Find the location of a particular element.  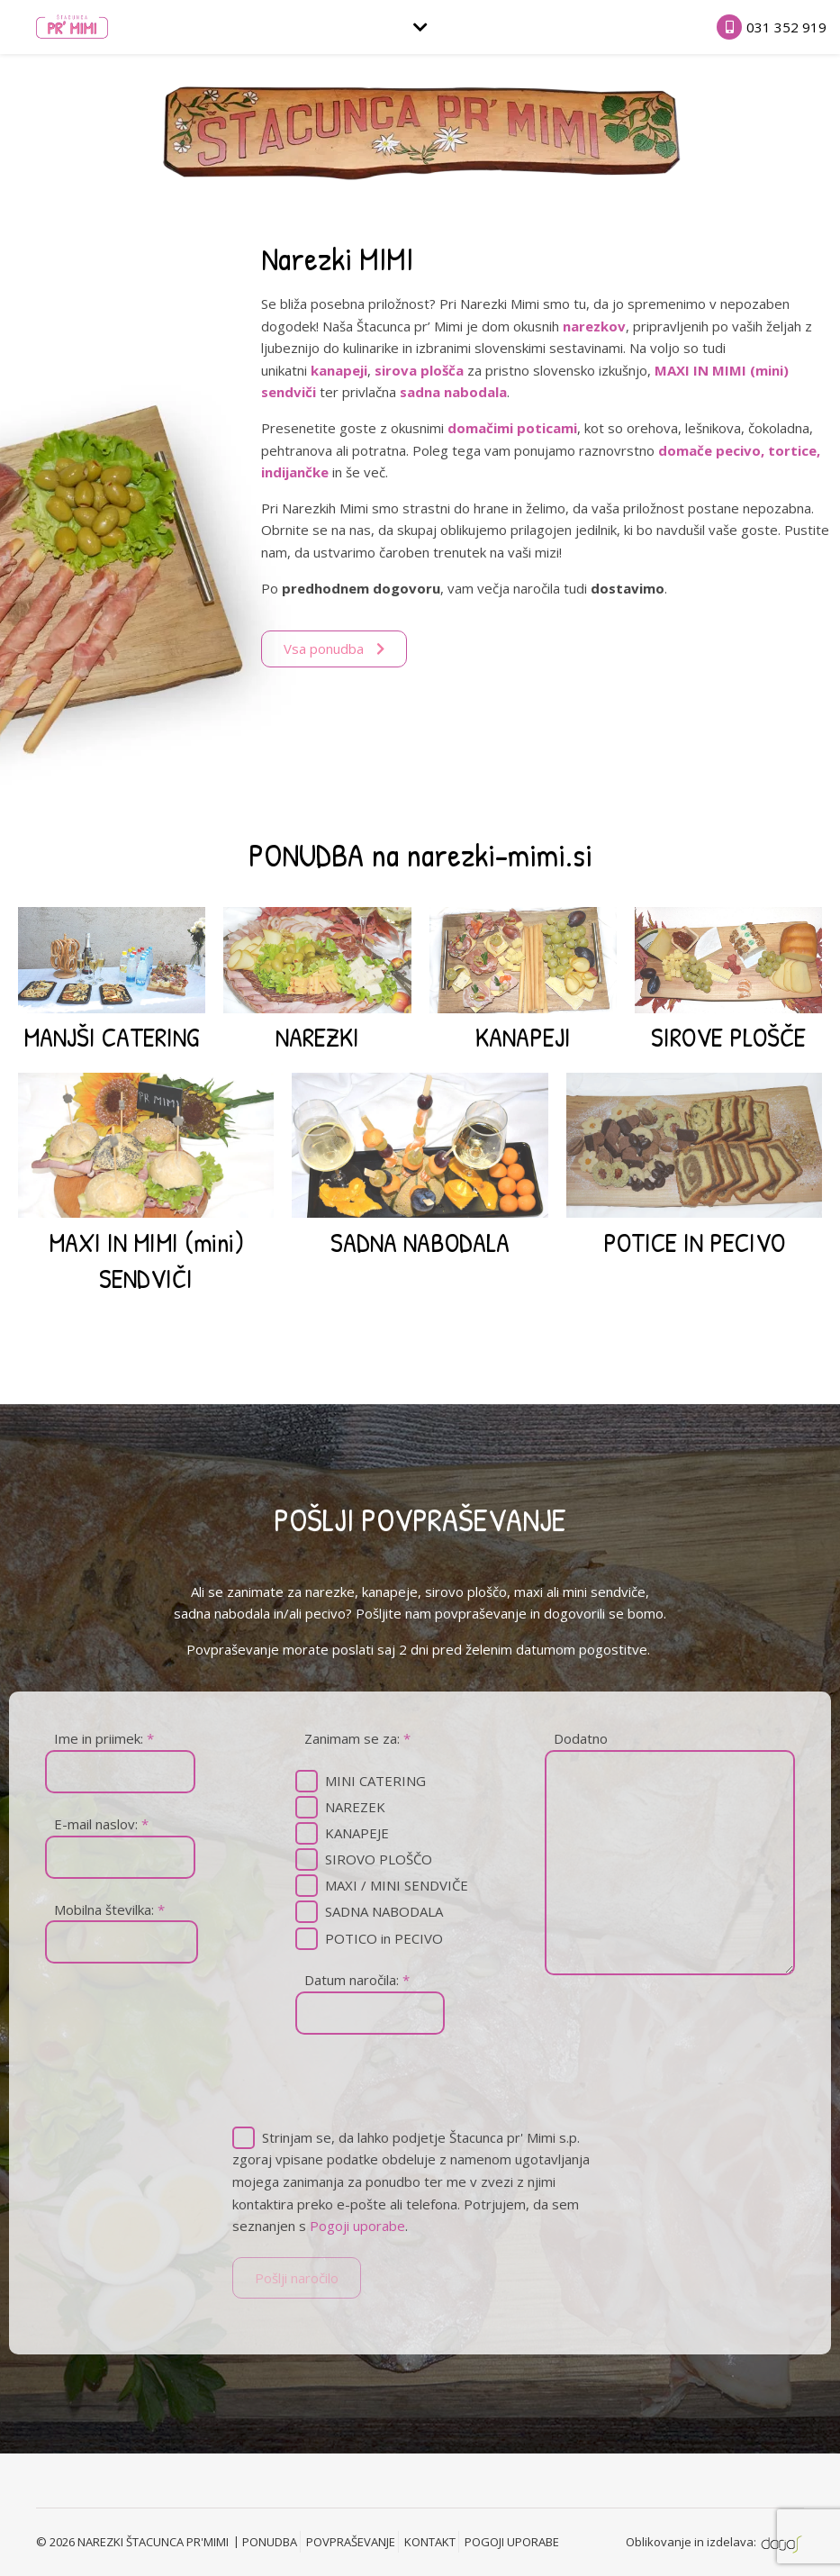

POVPRAŠEVANJE is located at coordinates (350, 2542).